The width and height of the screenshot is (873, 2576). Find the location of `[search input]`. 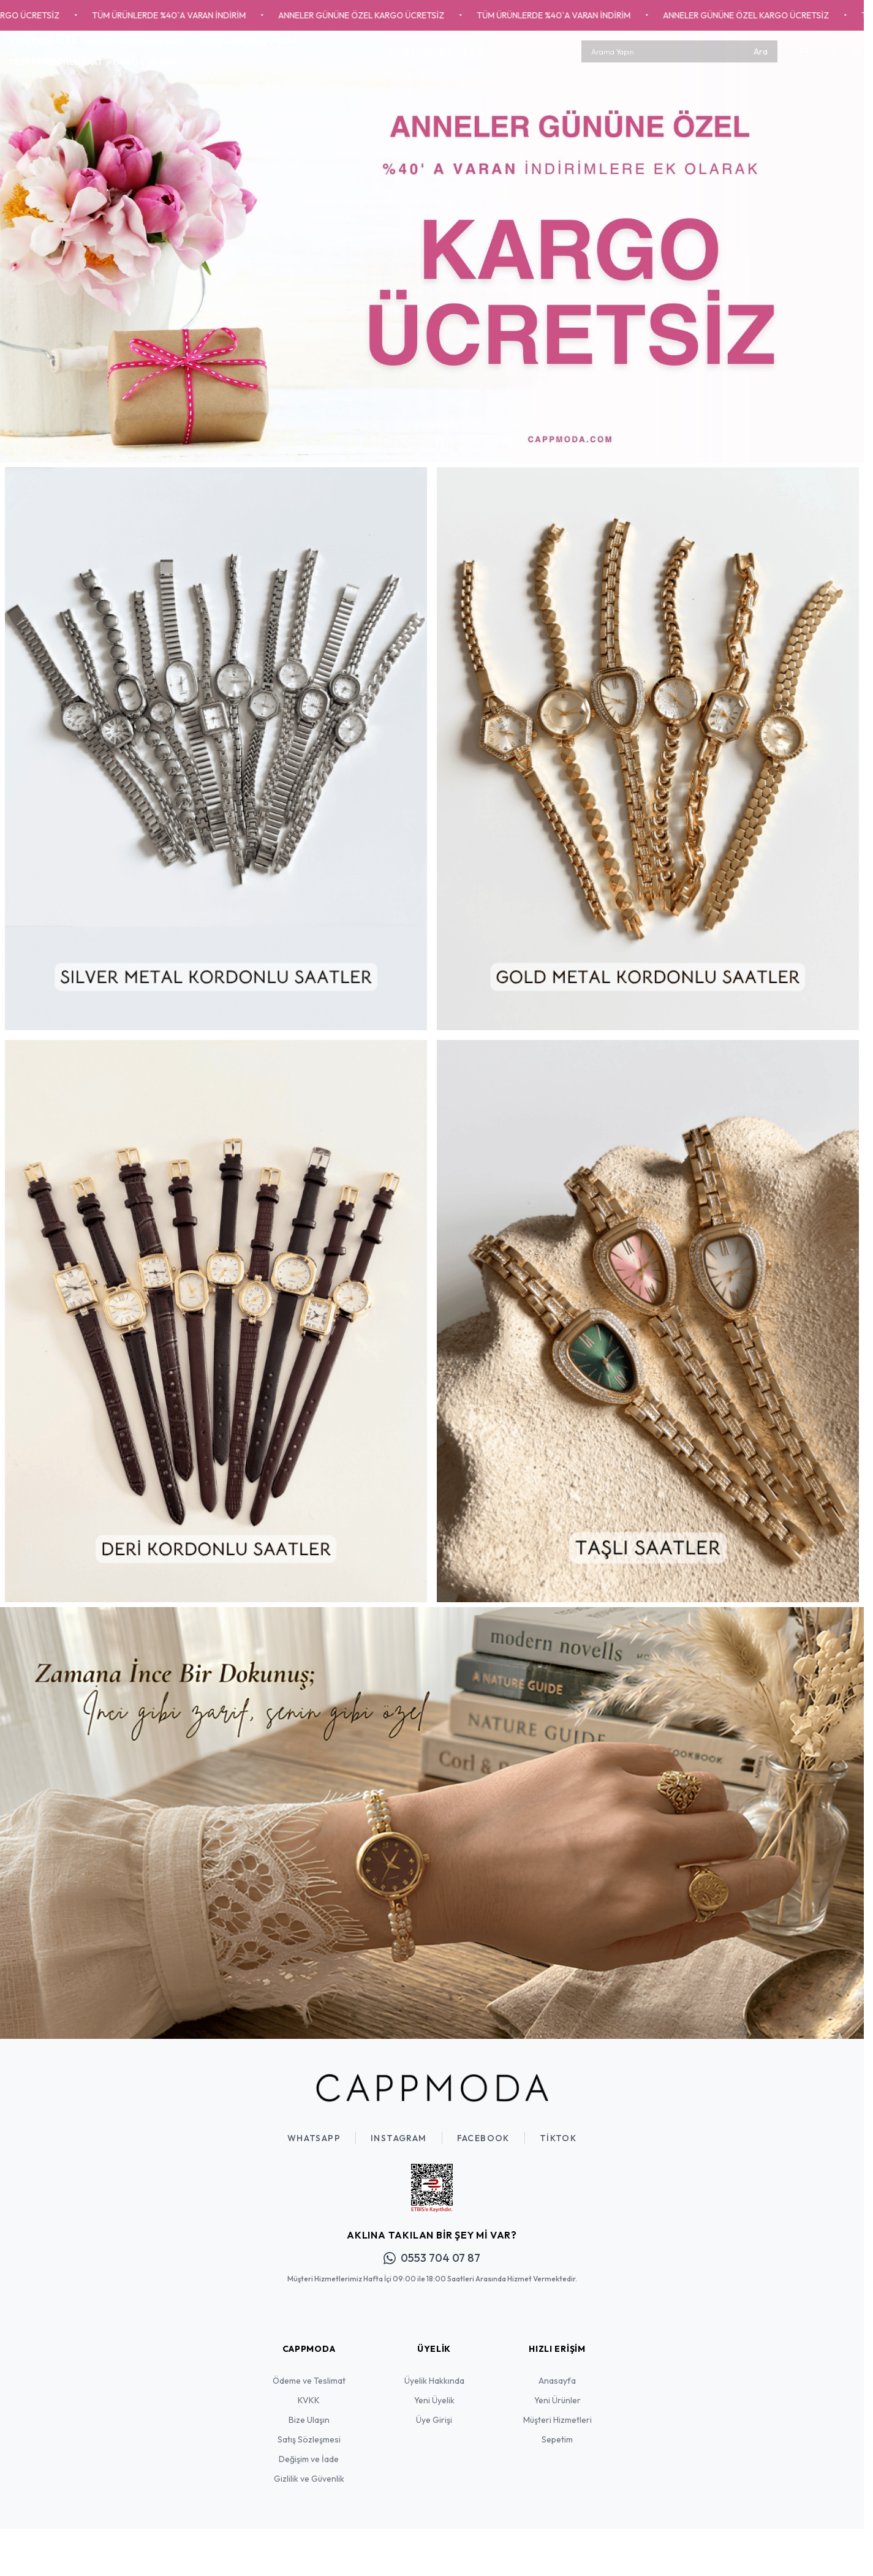

[search input] is located at coordinates (679, 51).